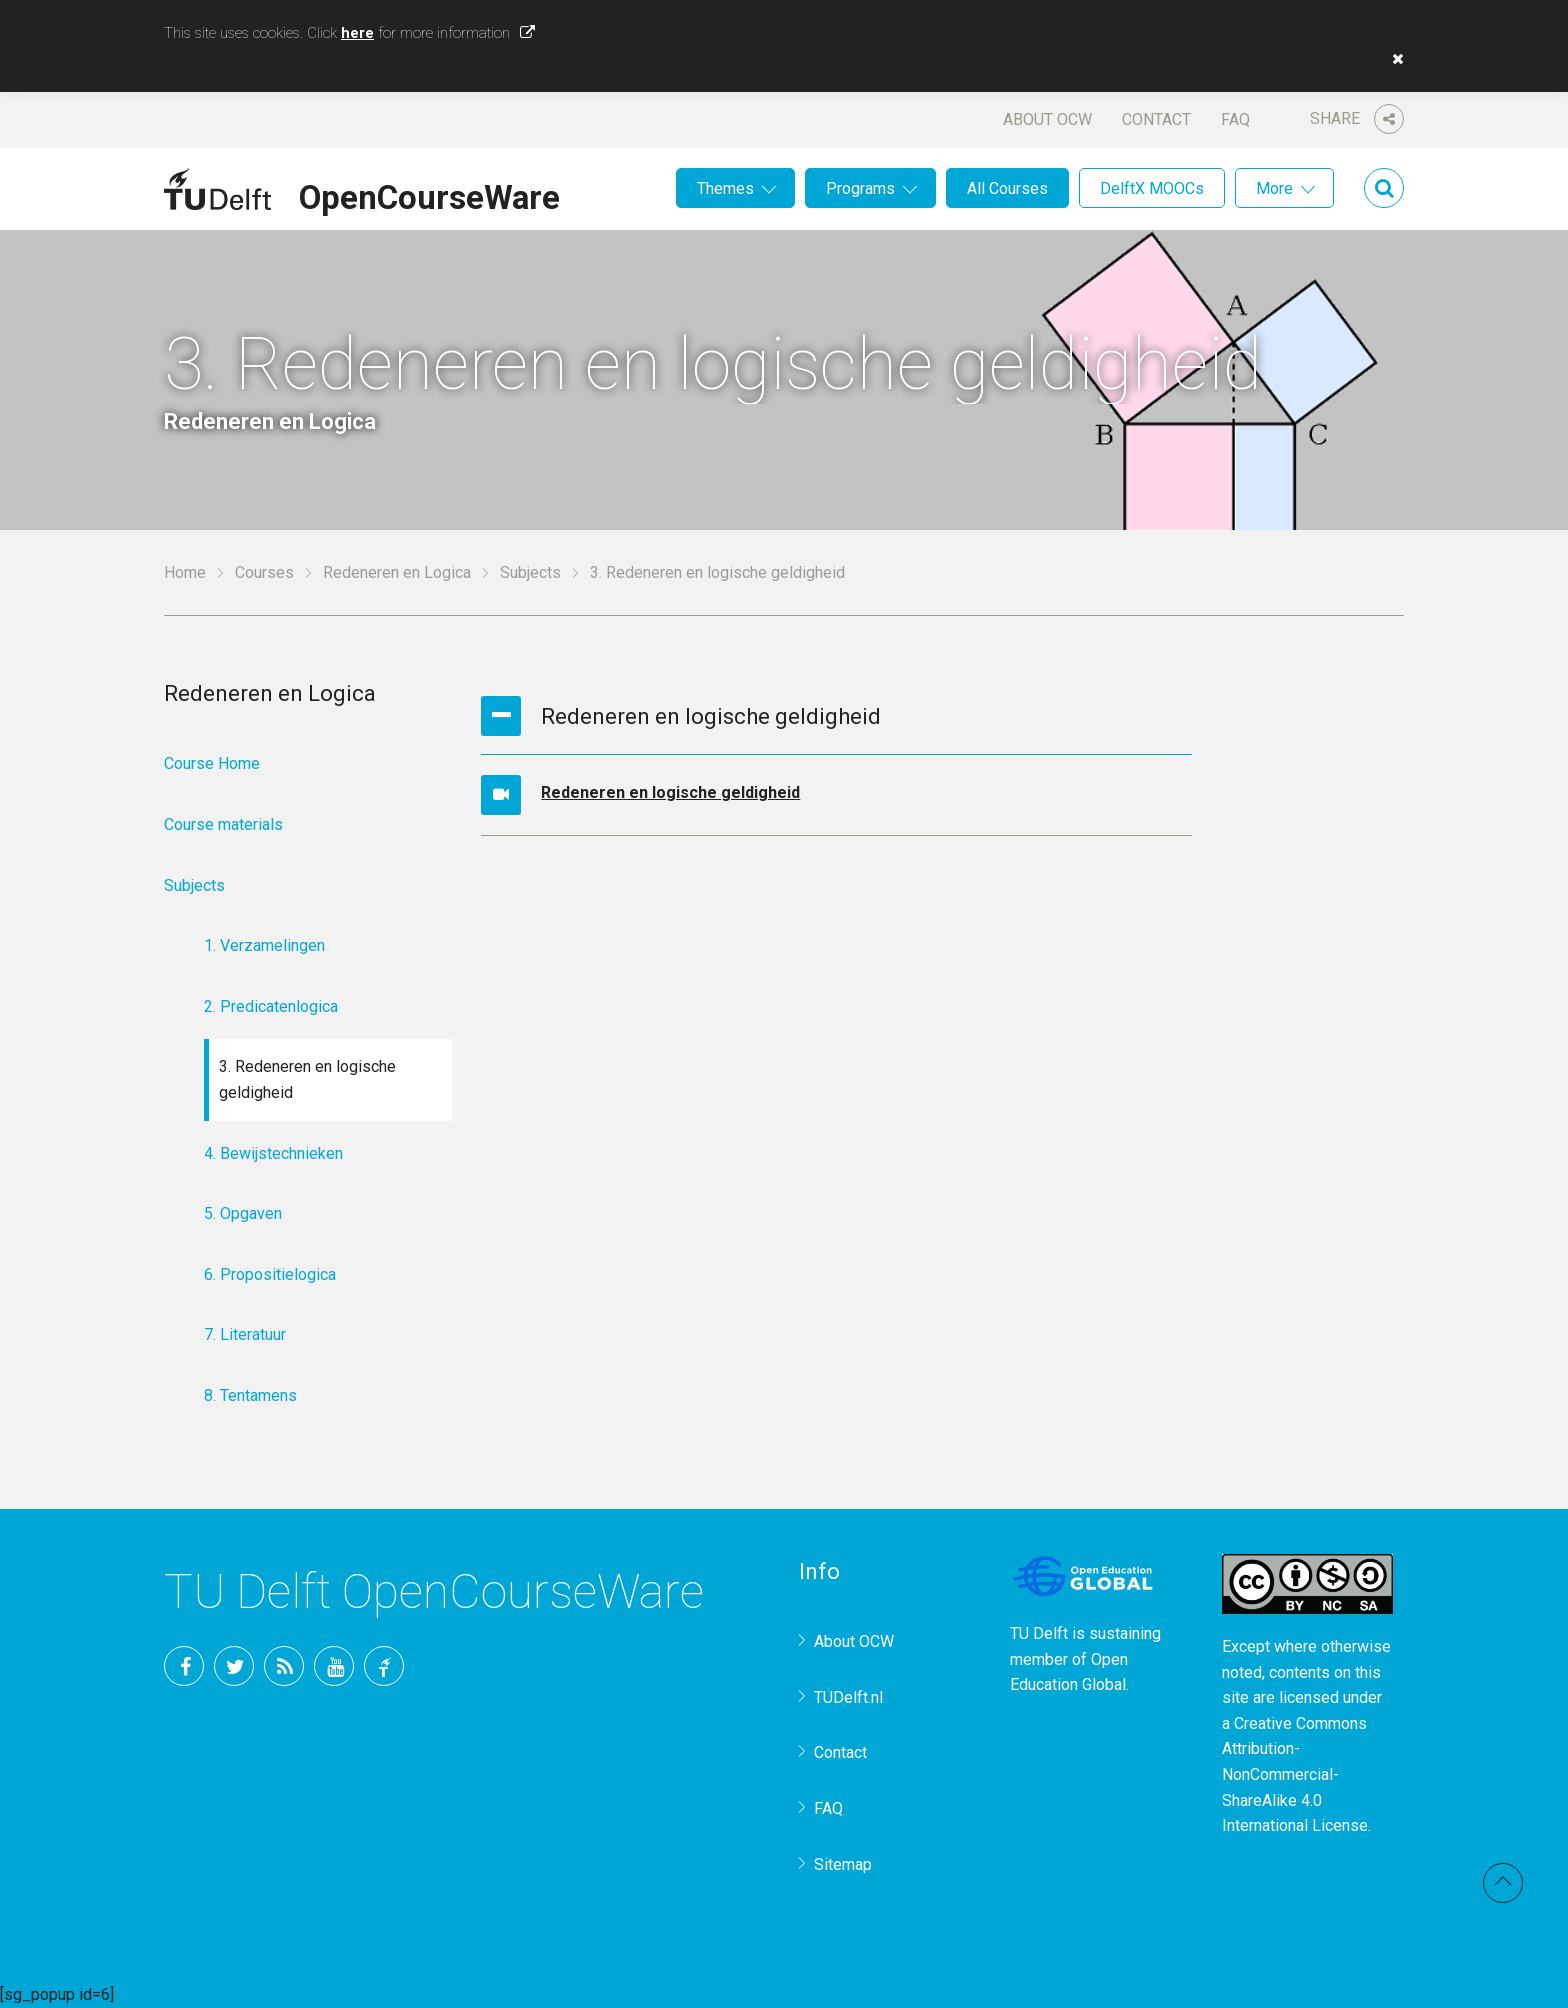 This screenshot has width=1568, height=2008. What do you see at coordinates (264, 945) in the screenshot?
I see `1. Verzamelingen` at bounding box center [264, 945].